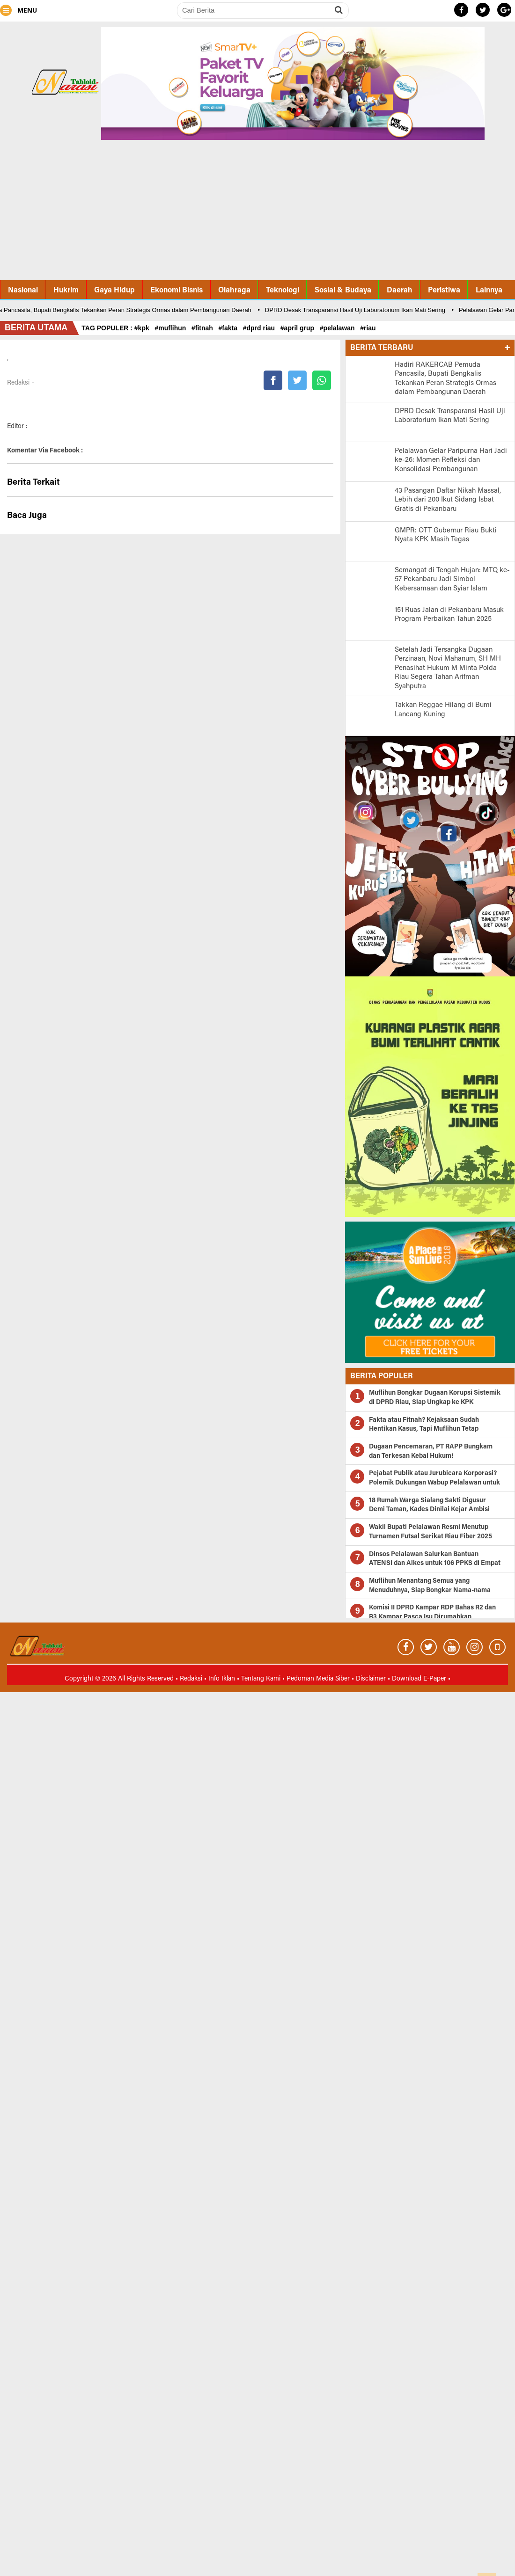 The height and width of the screenshot is (2576, 515). Describe the element at coordinates (434, 1563) in the screenshot. I see `Dinsos Pelalawan Salurkan Bantuan ATENSI dan Alkes untuk 106 PPKS di Empat Kecamatan` at that location.